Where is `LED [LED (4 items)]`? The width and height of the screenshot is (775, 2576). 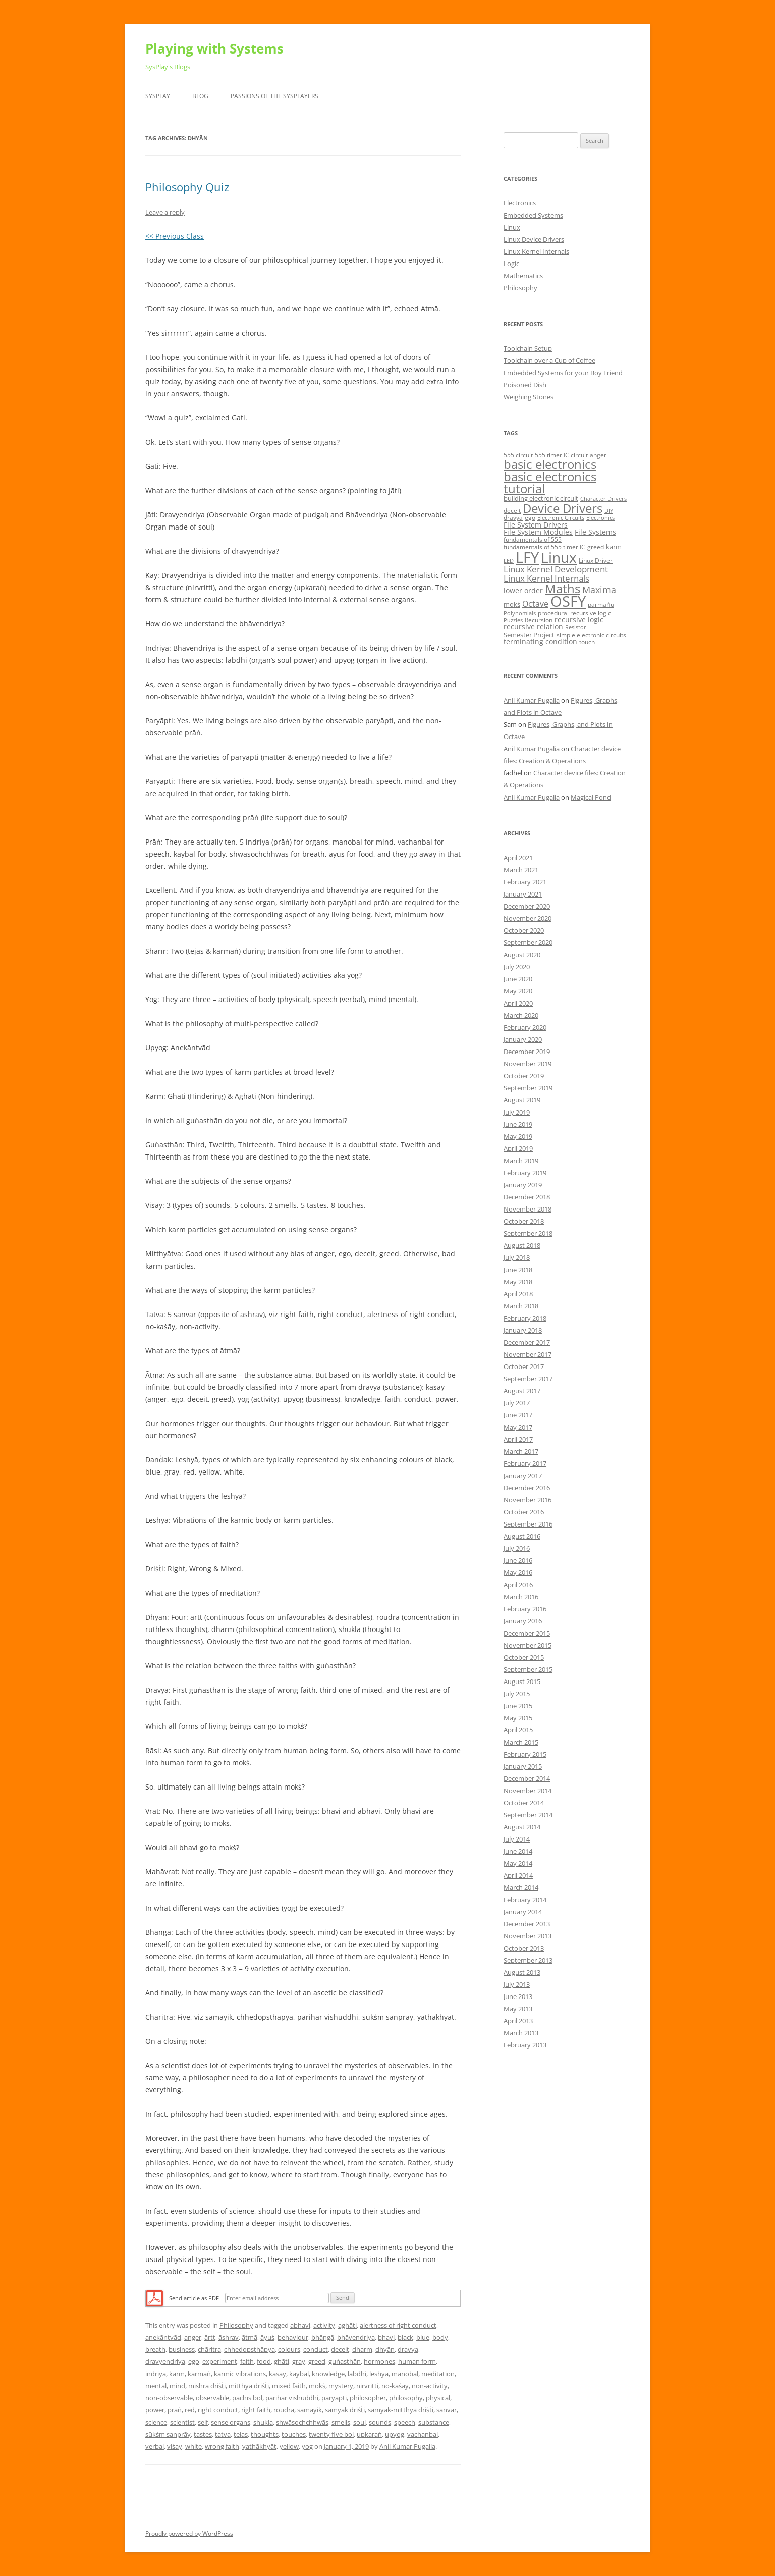 LED [LED (4 items)] is located at coordinates (509, 560).